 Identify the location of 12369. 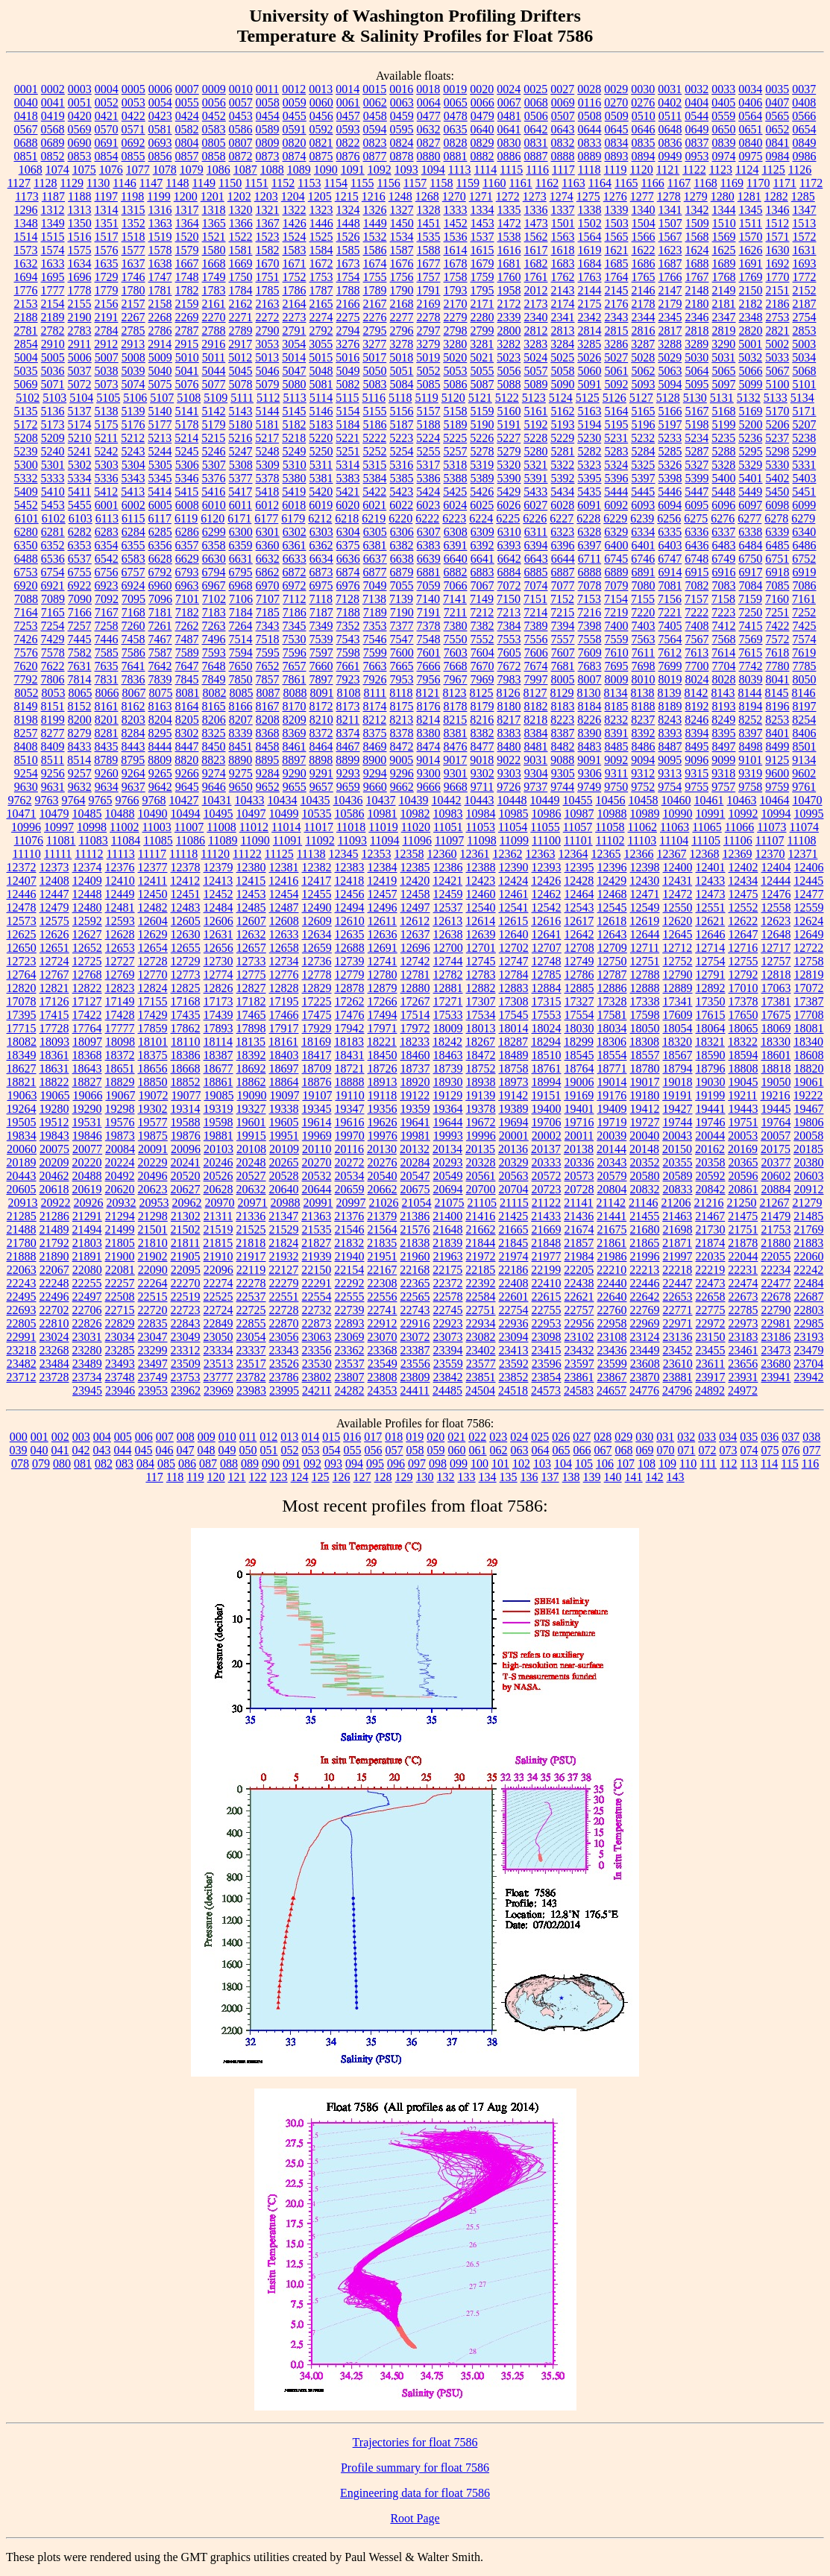
(737, 853).